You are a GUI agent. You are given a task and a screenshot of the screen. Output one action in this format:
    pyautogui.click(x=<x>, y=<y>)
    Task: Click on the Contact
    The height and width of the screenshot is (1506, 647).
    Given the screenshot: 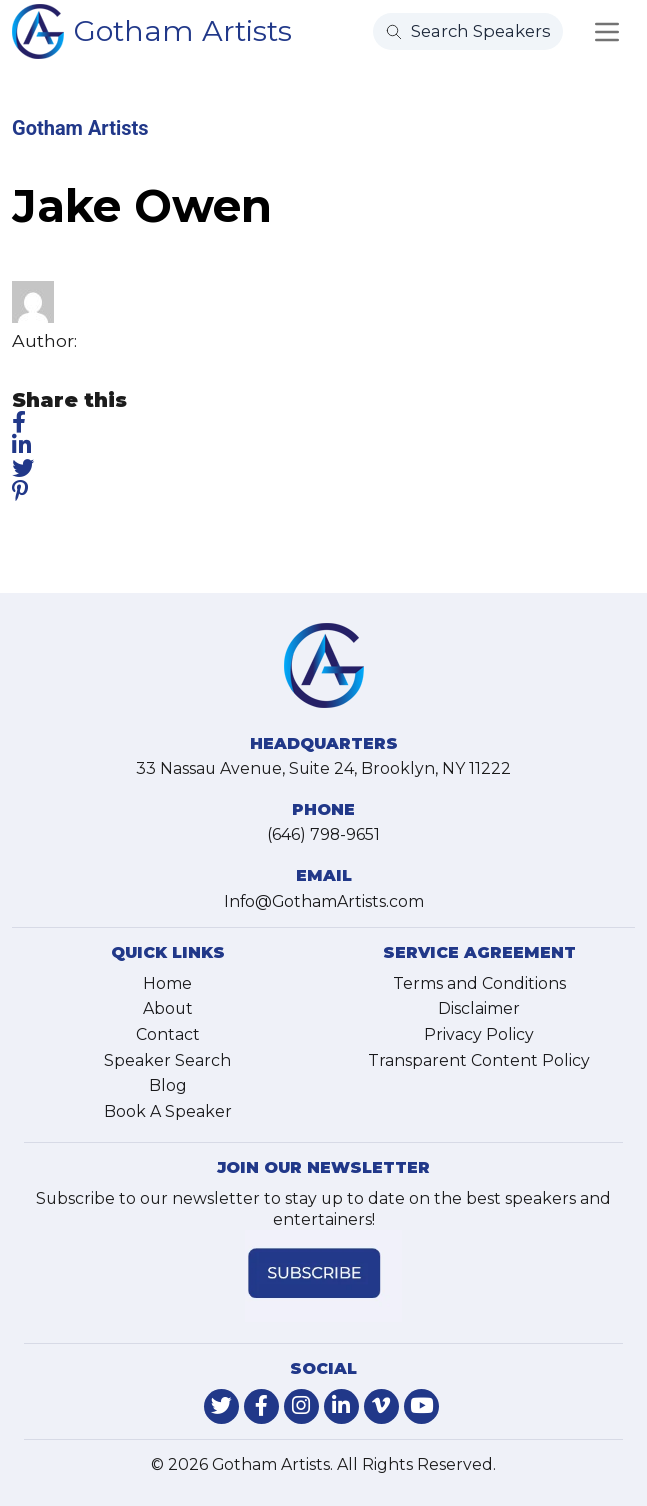 What is the action you would take?
    pyautogui.click(x=168, y=1034)
    